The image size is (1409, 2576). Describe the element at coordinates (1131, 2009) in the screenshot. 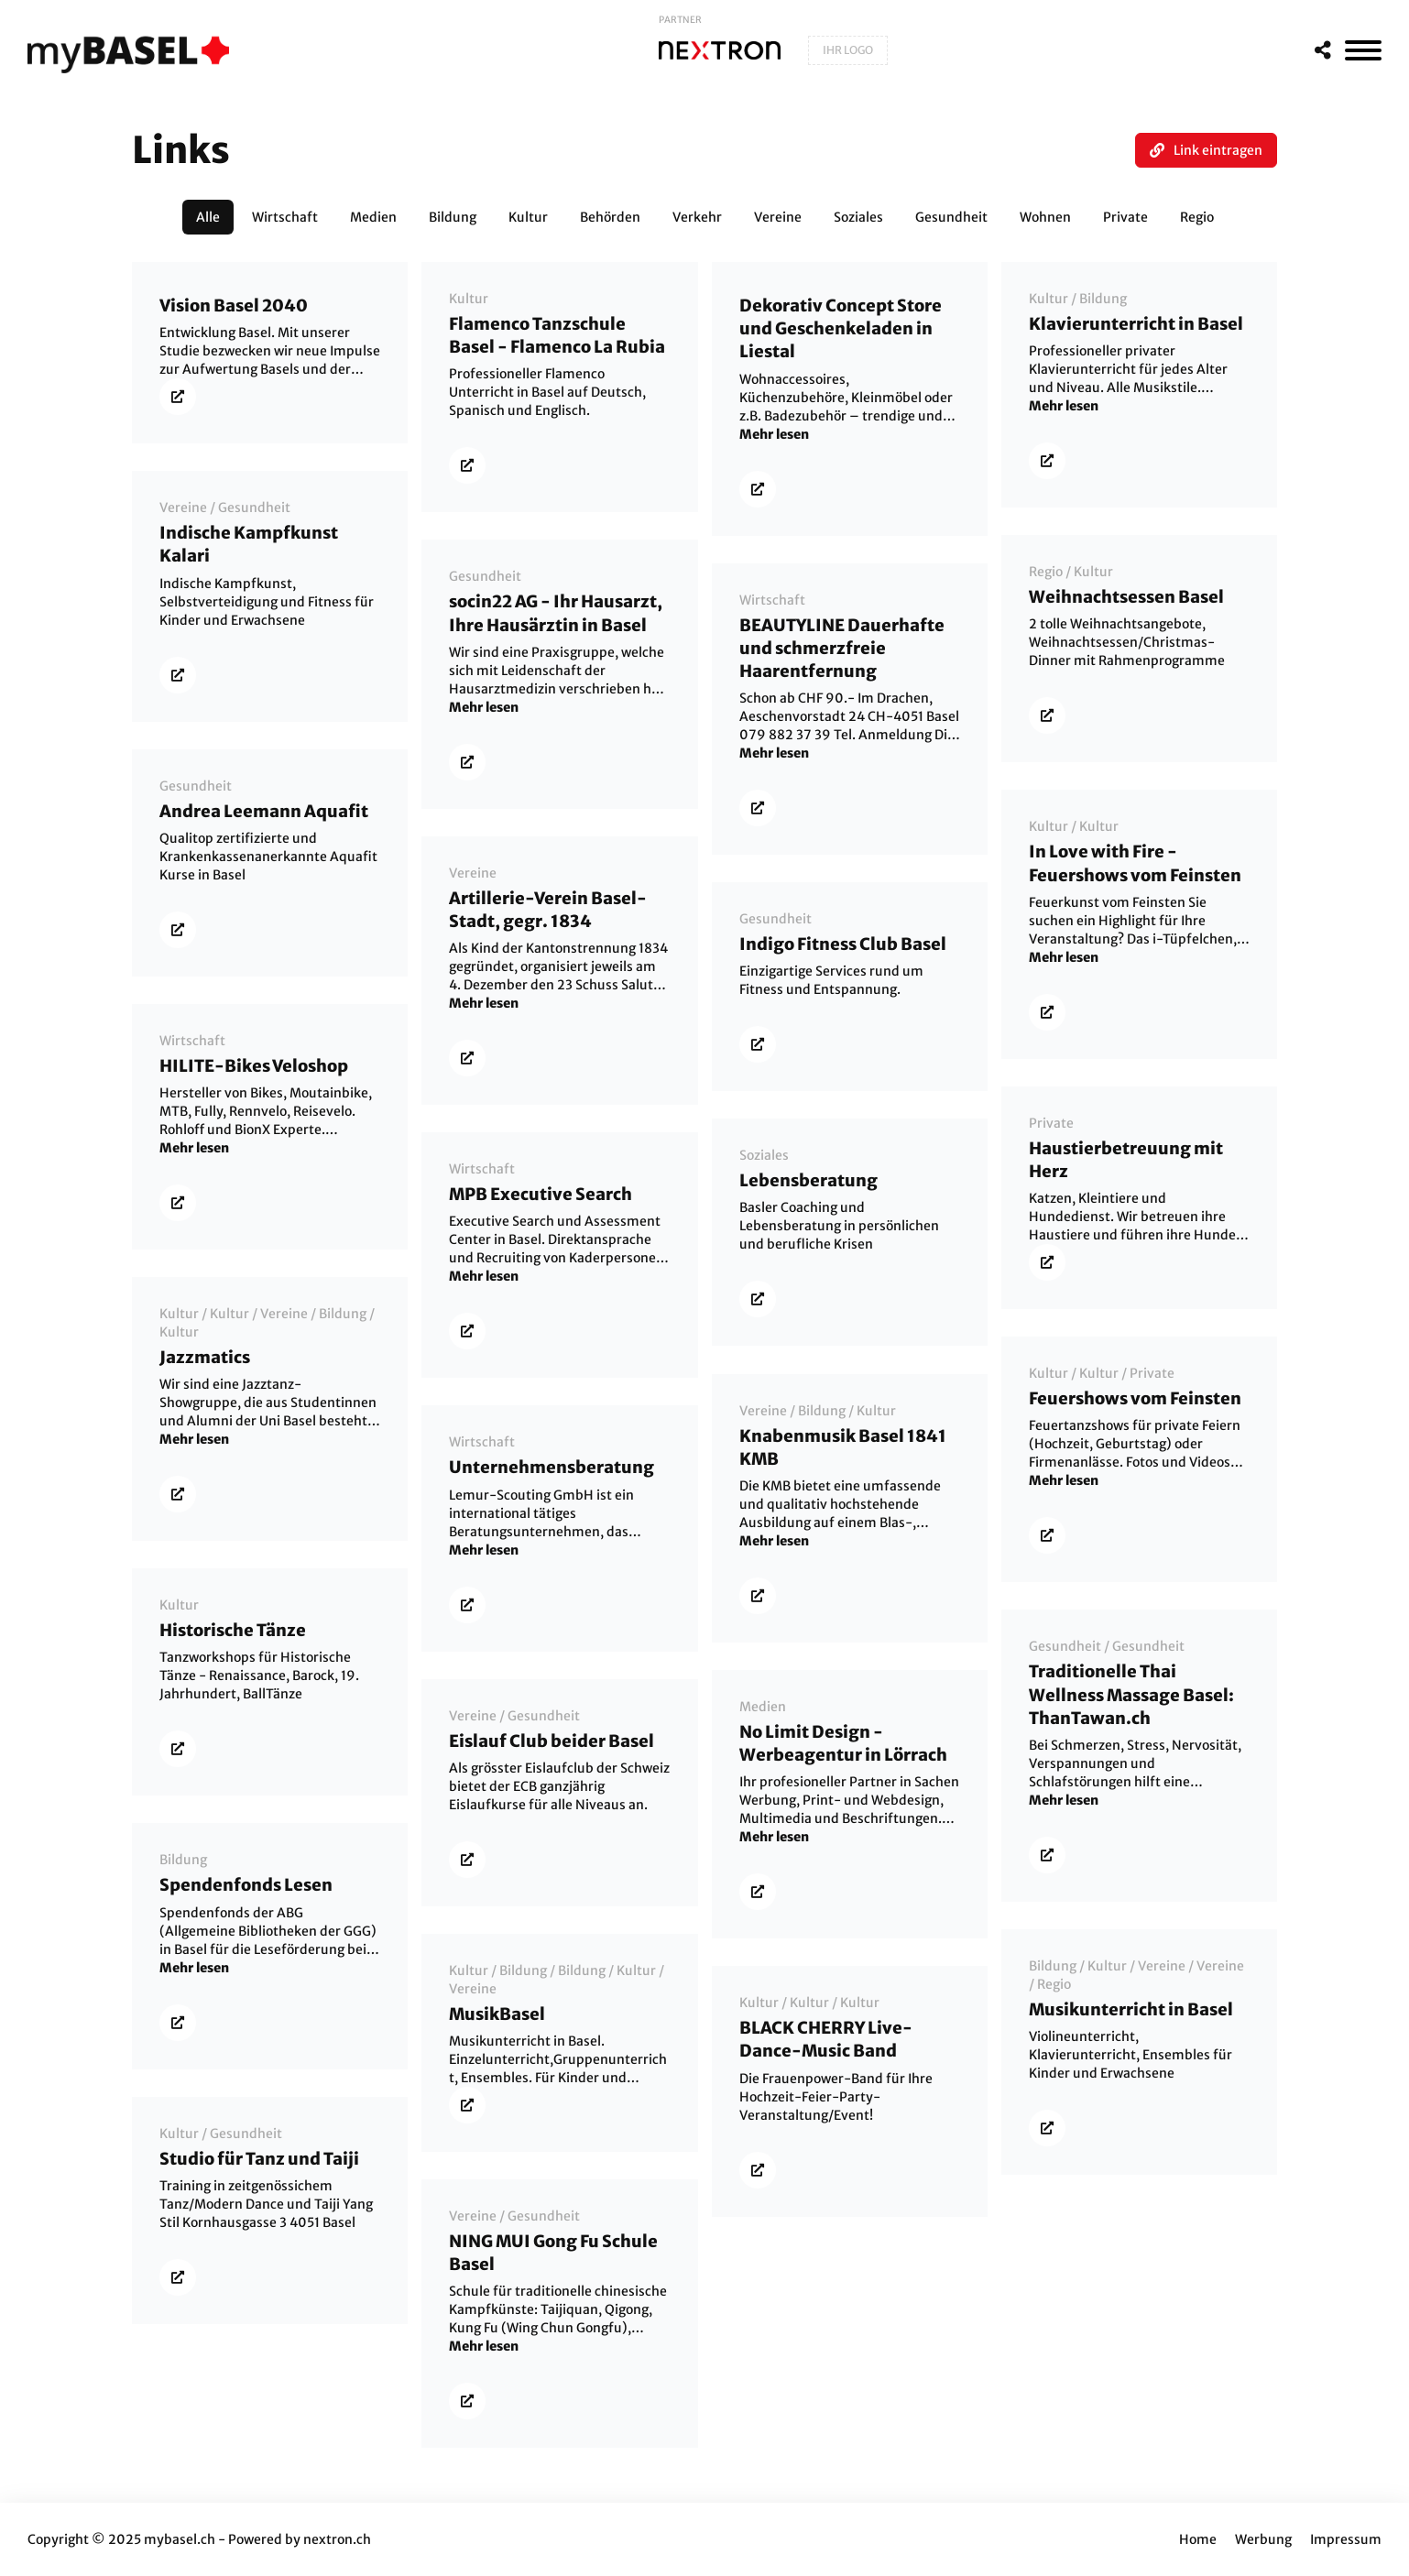

I see `Musikunterricht in Basel` at that location.